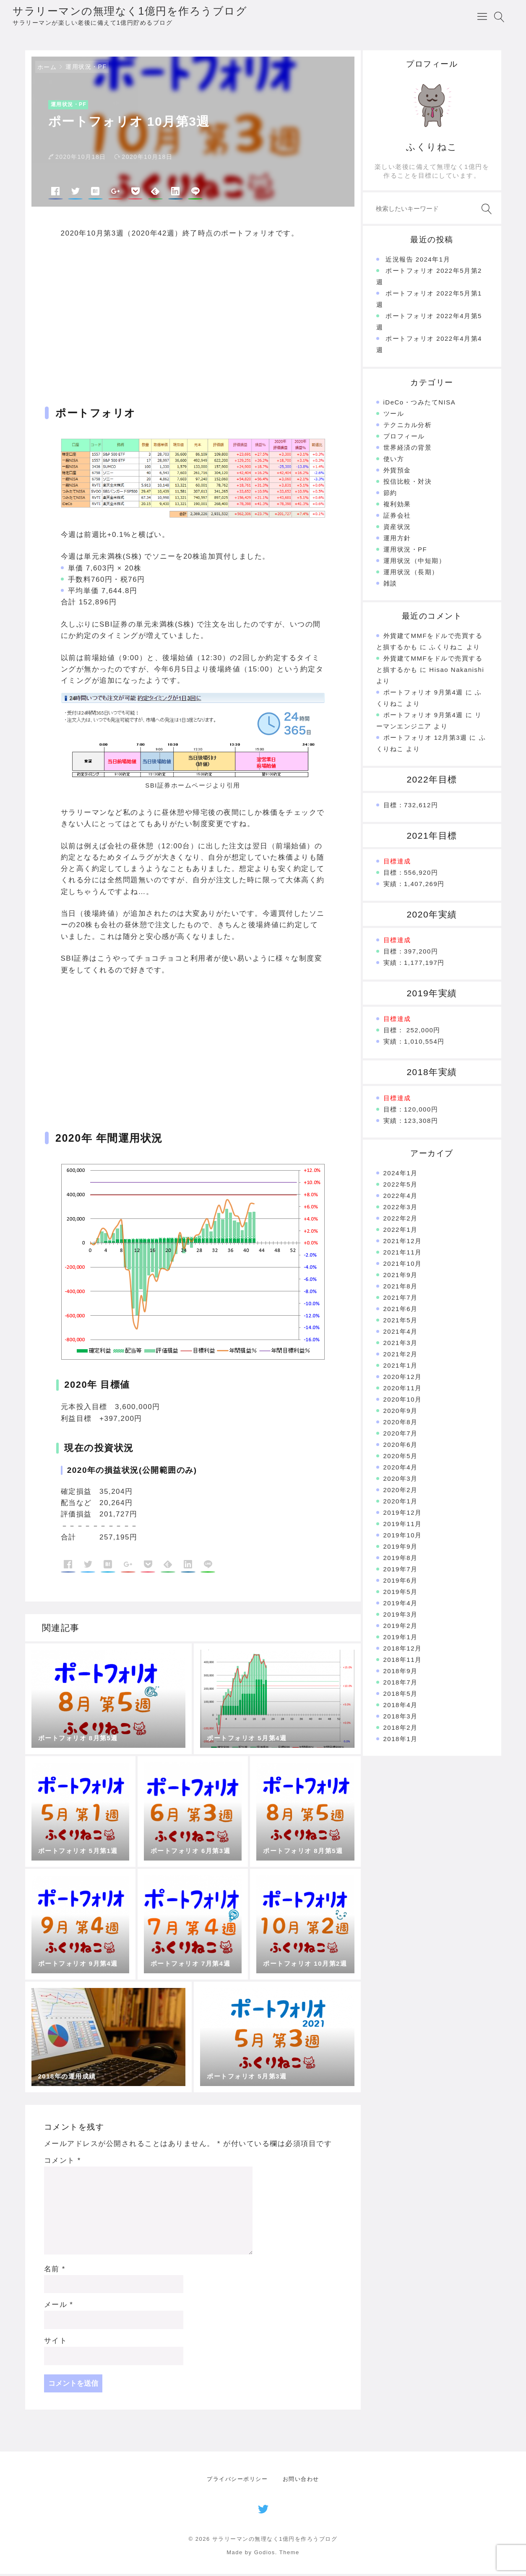  Describe the element at coordinates (400, 1684) in the screenshot. I see `2018年7月` at that location.